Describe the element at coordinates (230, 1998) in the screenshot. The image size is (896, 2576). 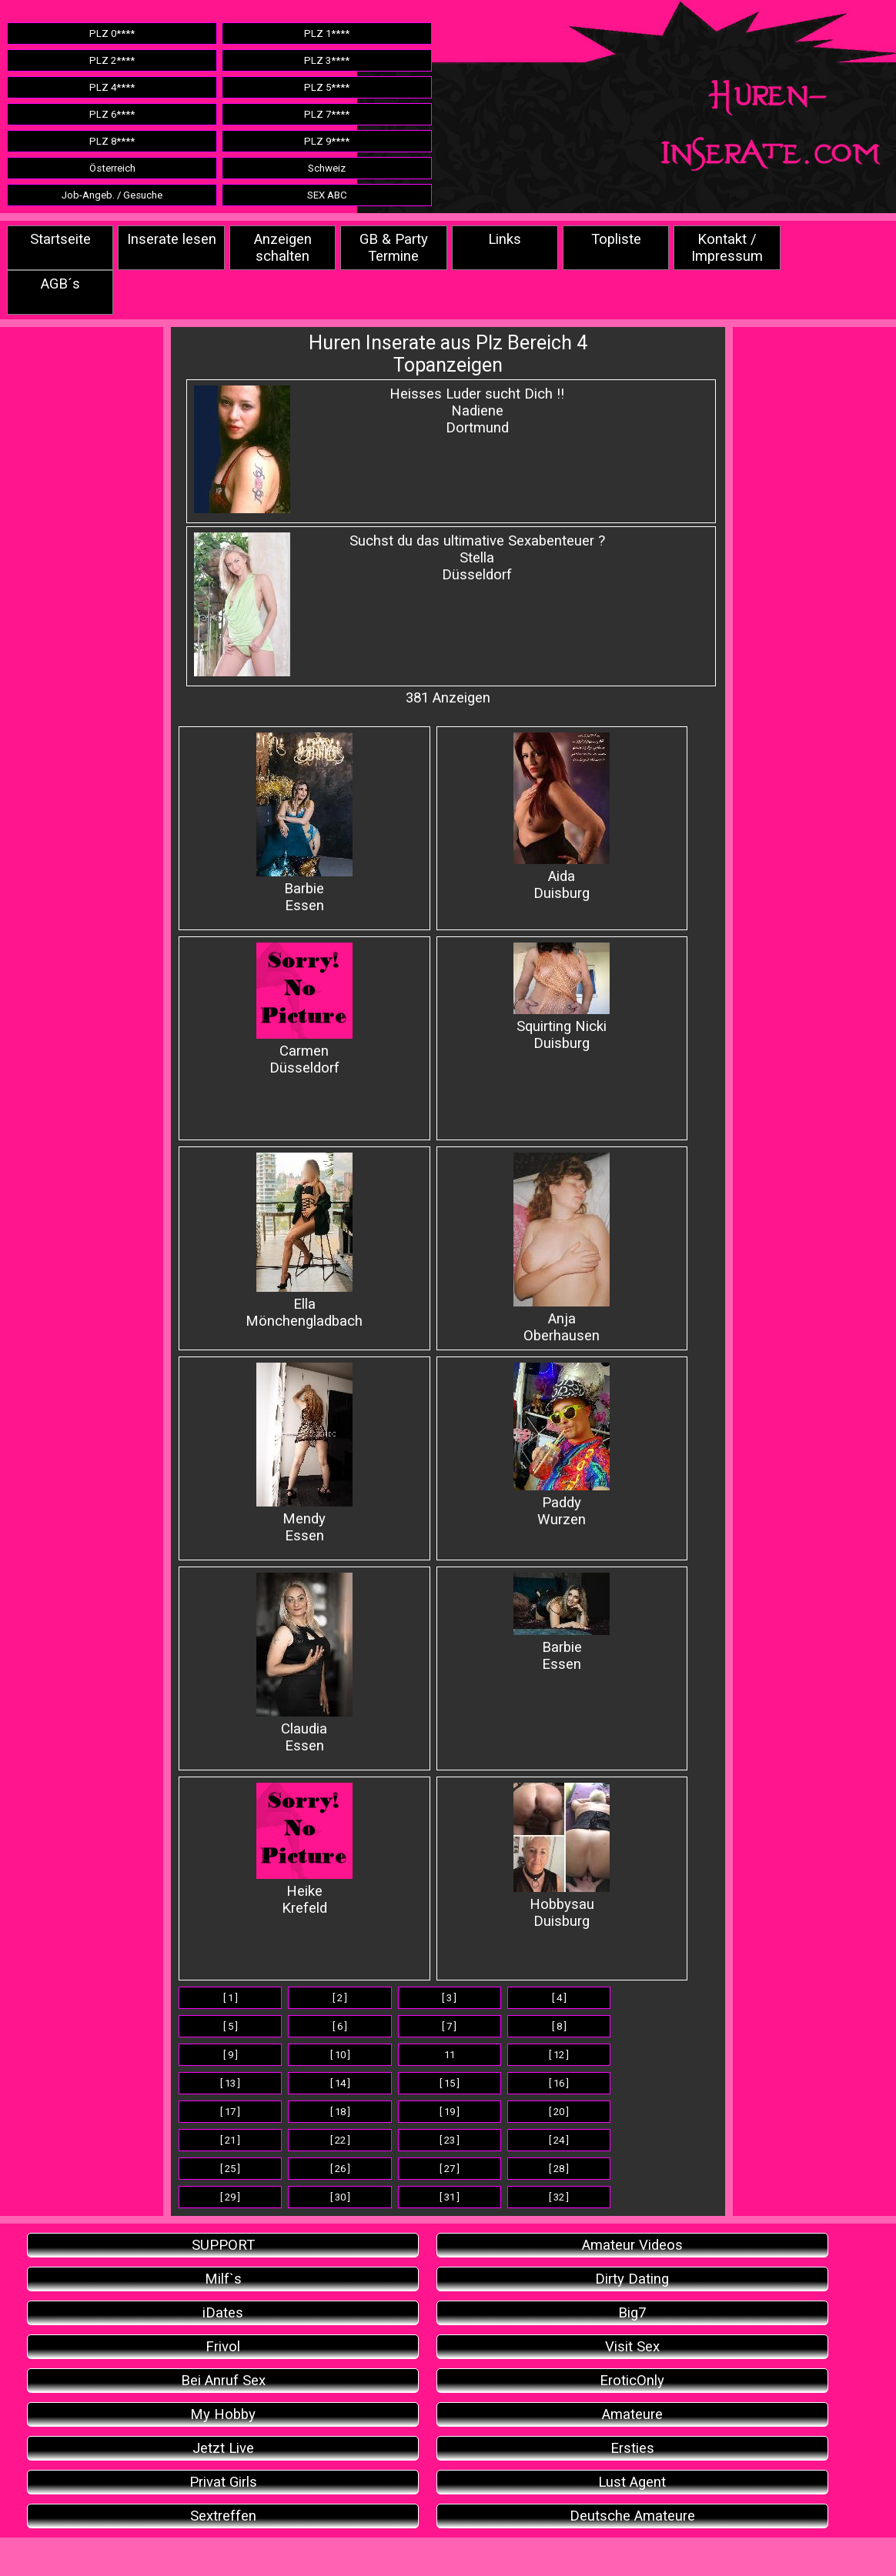
I see `[ 1 ]` at that location.